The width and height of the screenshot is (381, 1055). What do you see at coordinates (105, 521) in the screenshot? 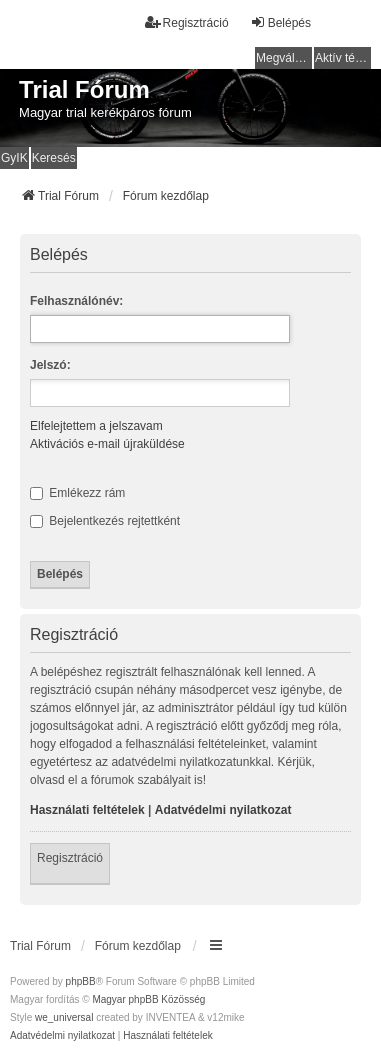
I see `Bejelentkezés rejtettként` at bounding box center [105, 521].